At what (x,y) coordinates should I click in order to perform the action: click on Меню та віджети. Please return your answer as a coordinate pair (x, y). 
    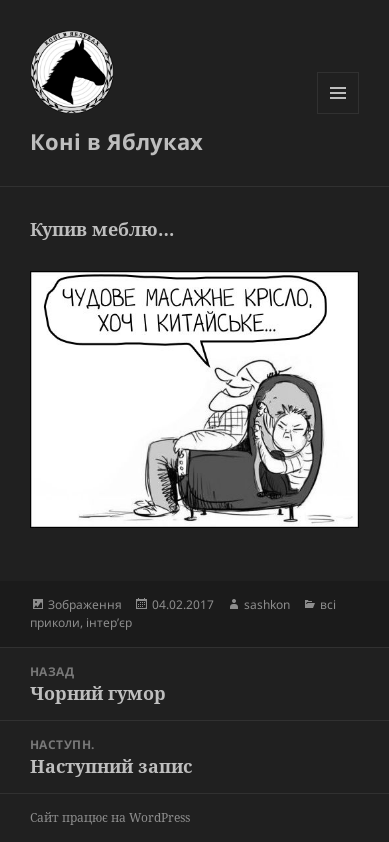
    Looking at the image, I should click on (338, 113).